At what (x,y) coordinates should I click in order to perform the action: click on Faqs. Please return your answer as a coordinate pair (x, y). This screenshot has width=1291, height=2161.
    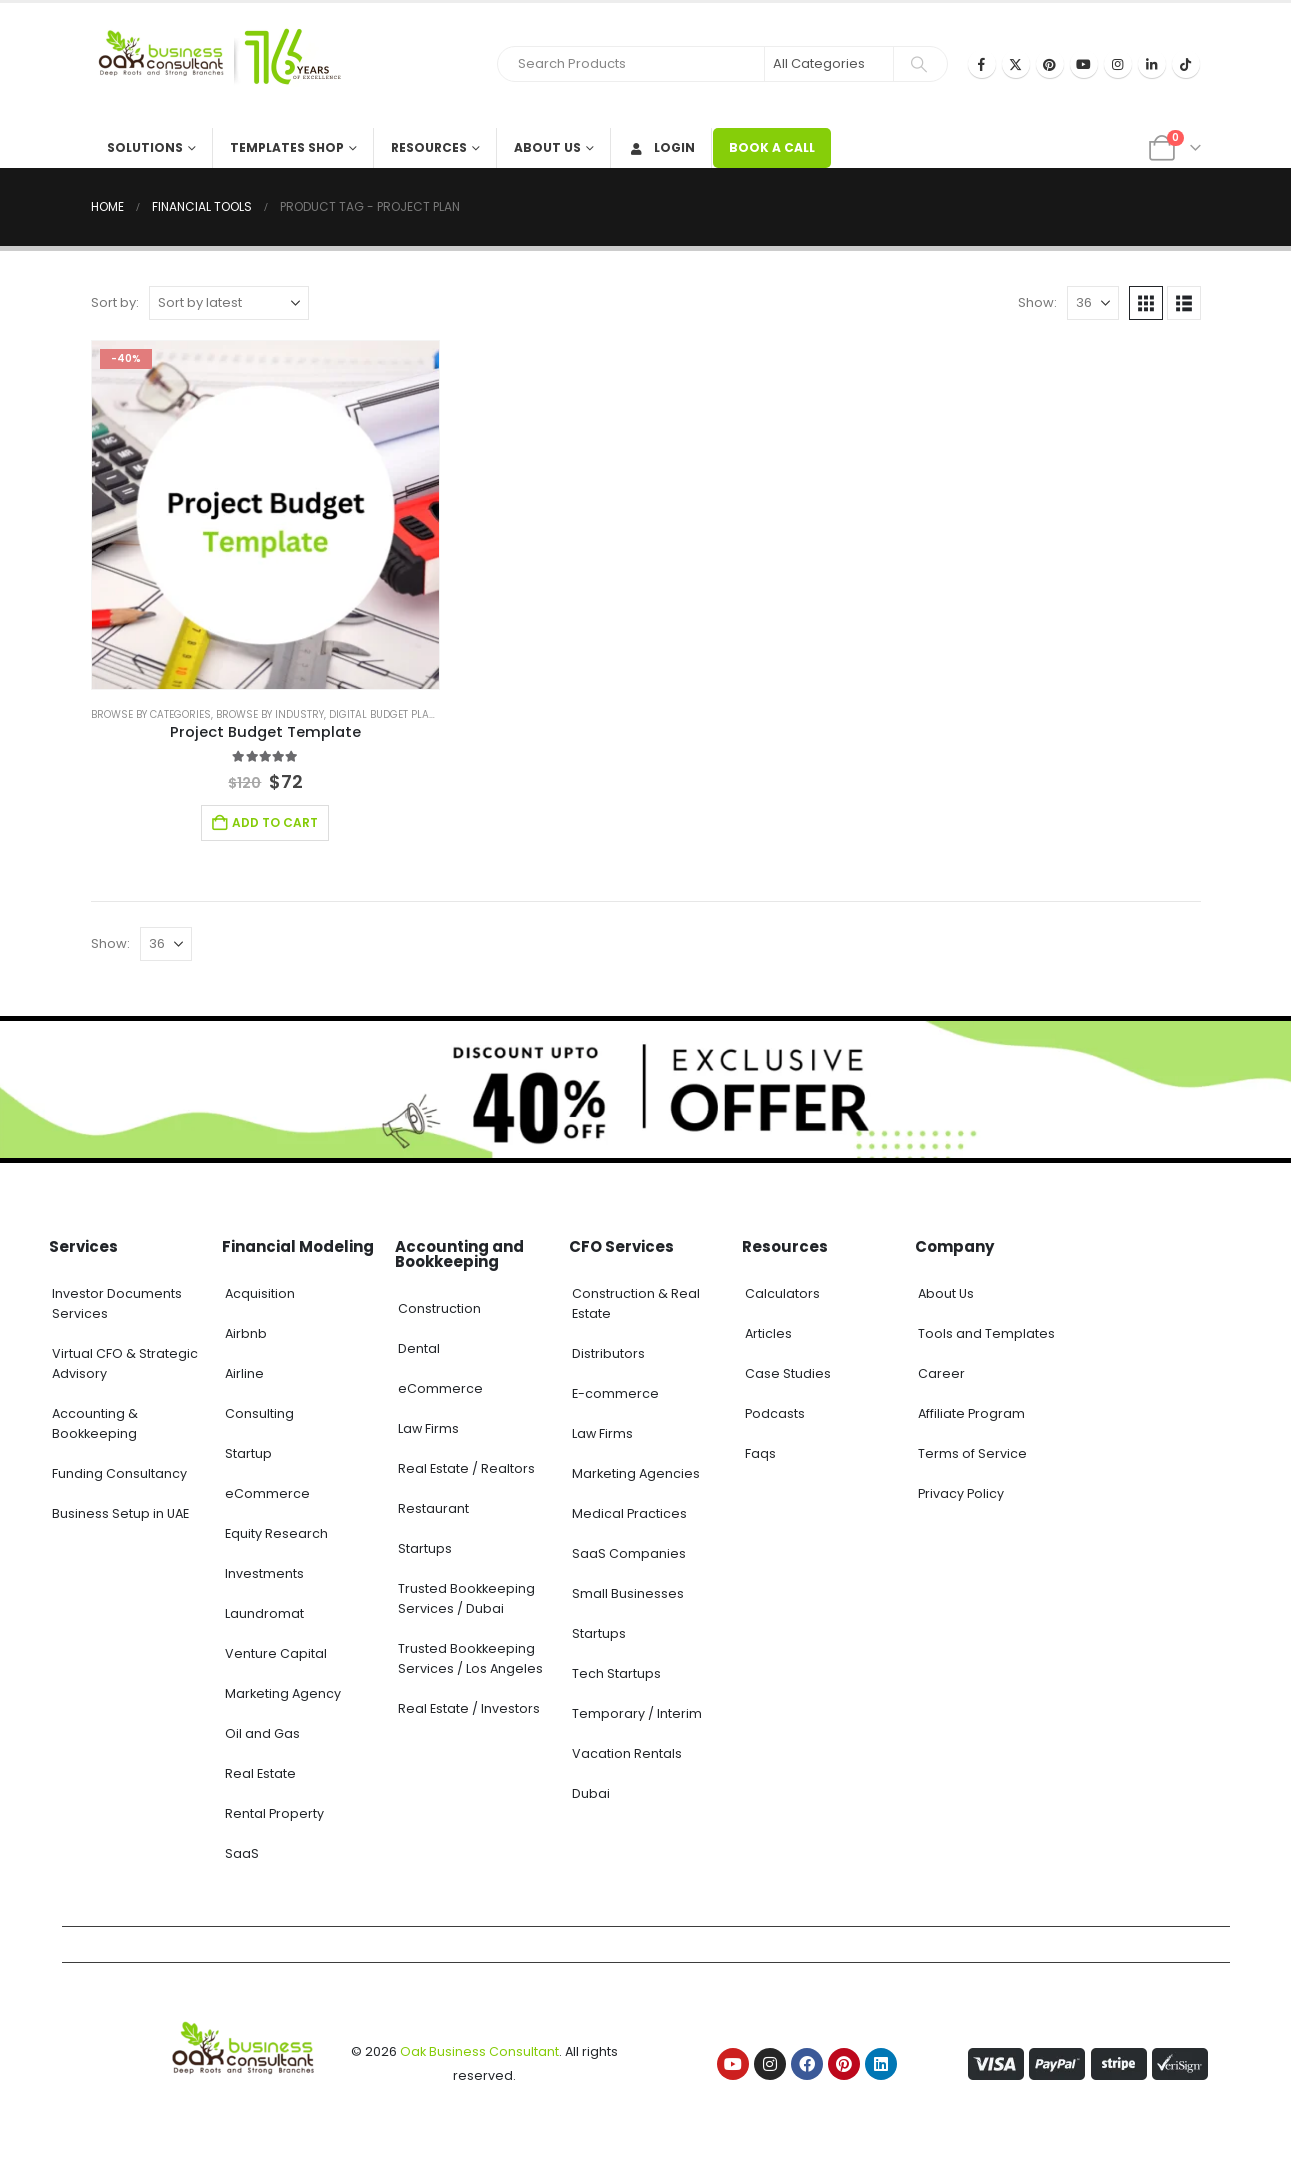
    Looking at the image, I should click on (760, 1453).